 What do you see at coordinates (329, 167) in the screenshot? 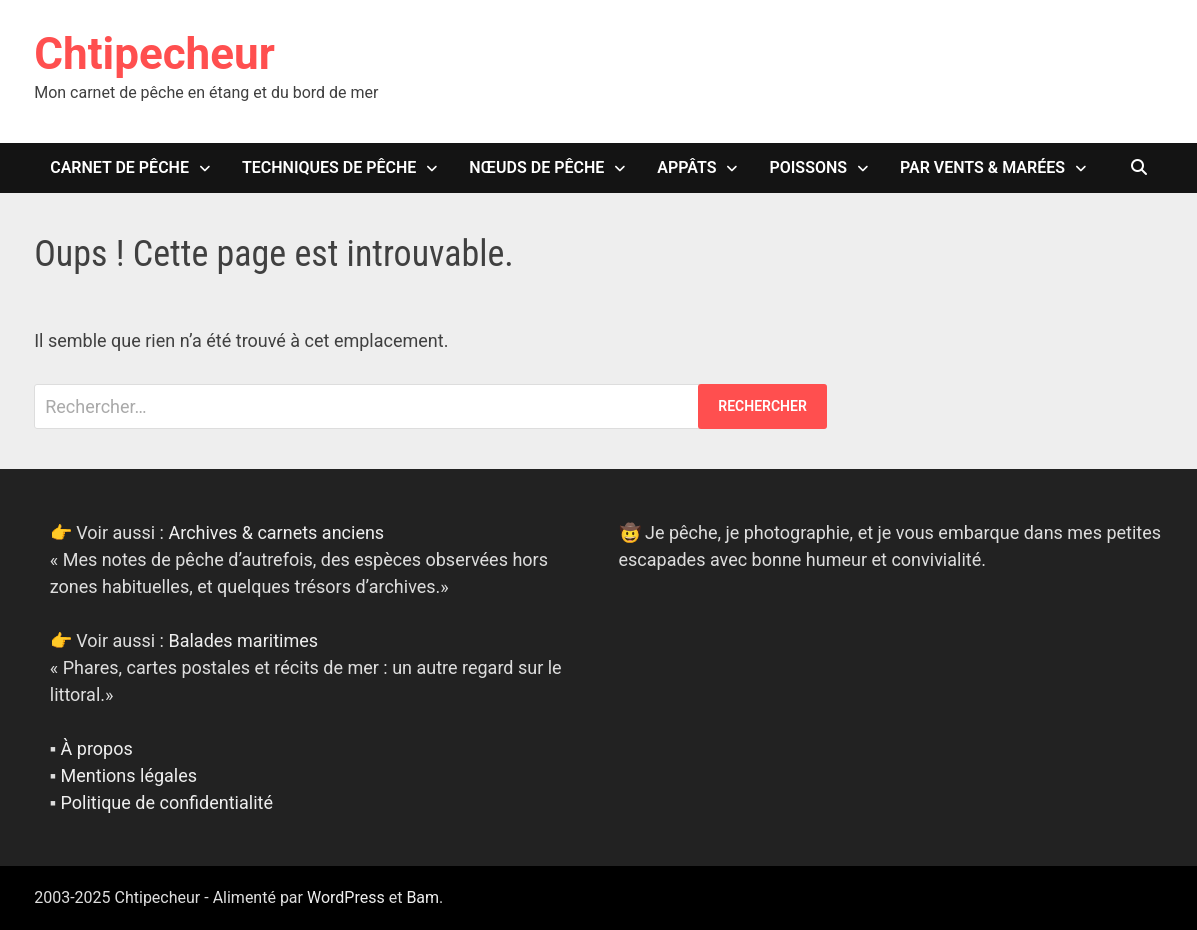
I see `Techniques de pêche` at bounding box center [329, 167].